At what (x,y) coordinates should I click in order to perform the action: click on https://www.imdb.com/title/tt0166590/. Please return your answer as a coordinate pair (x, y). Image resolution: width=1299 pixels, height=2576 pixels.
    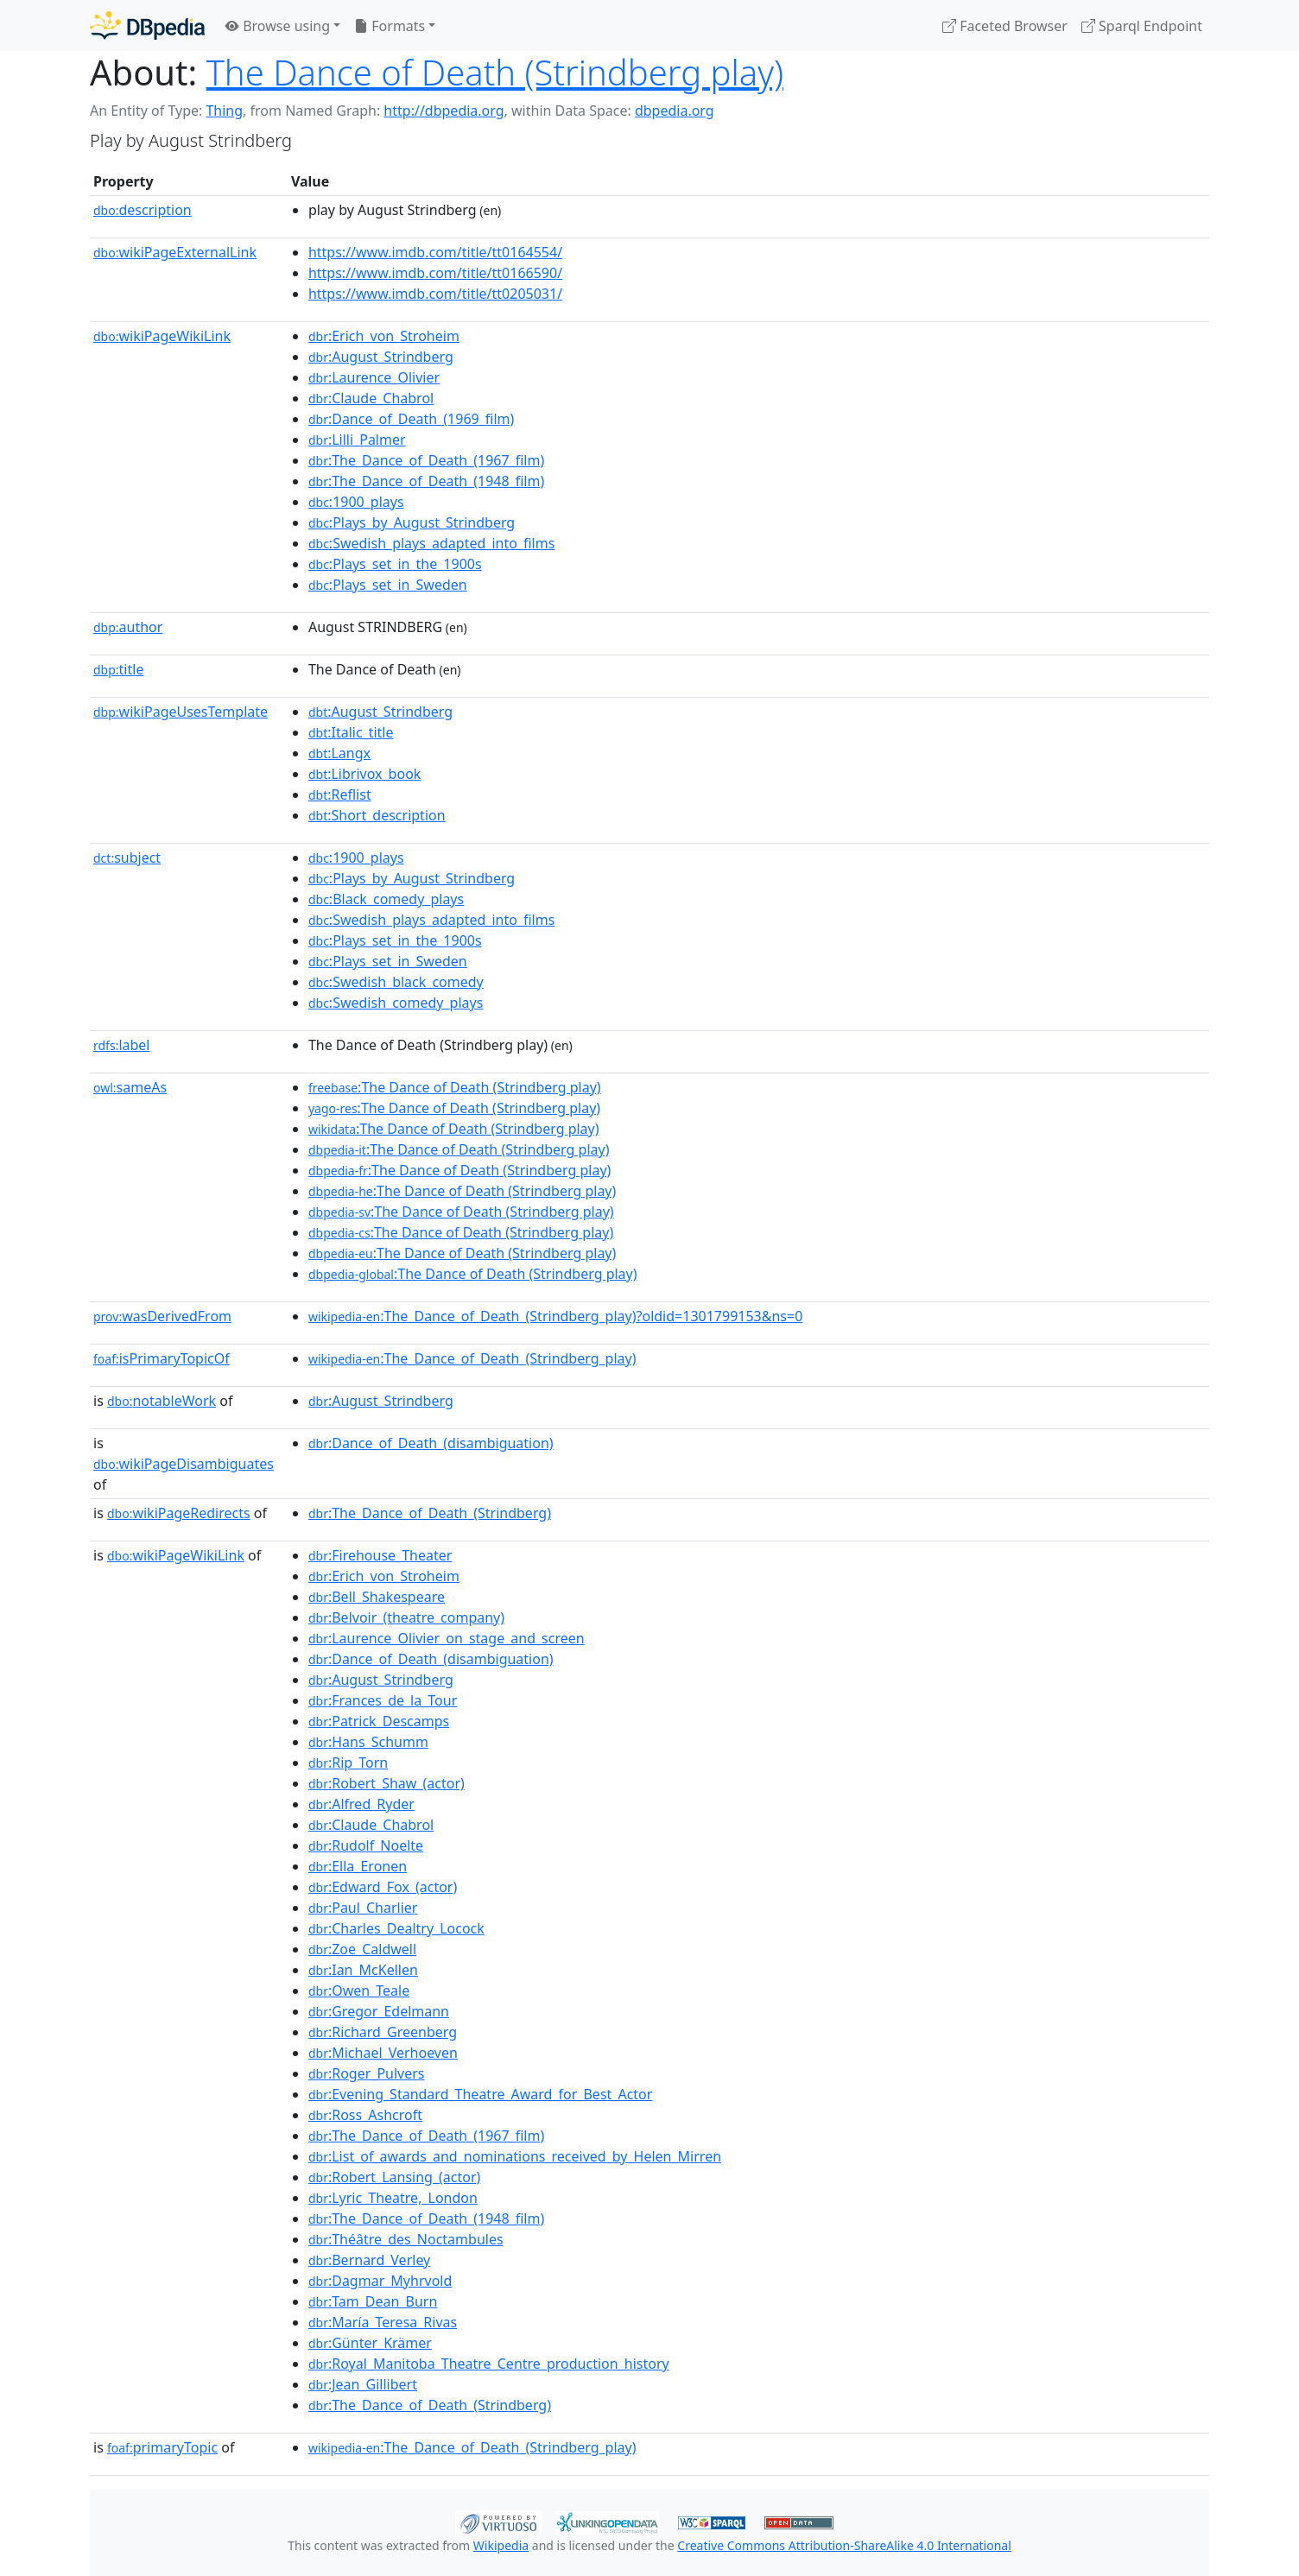
    Looking at the image, I should click on (435, 272).